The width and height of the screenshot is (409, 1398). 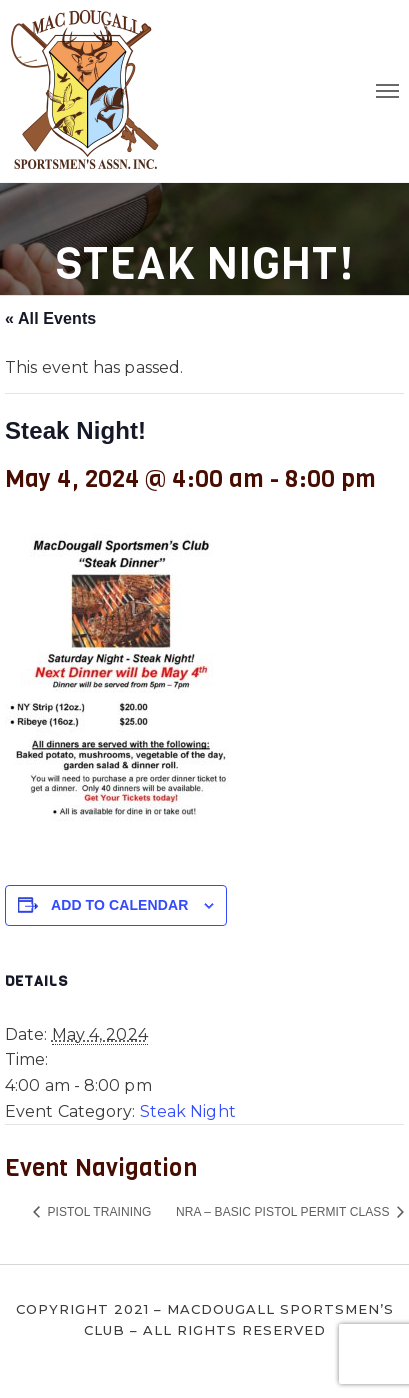 I want to click on « All Events, so click(x=50, y=318).